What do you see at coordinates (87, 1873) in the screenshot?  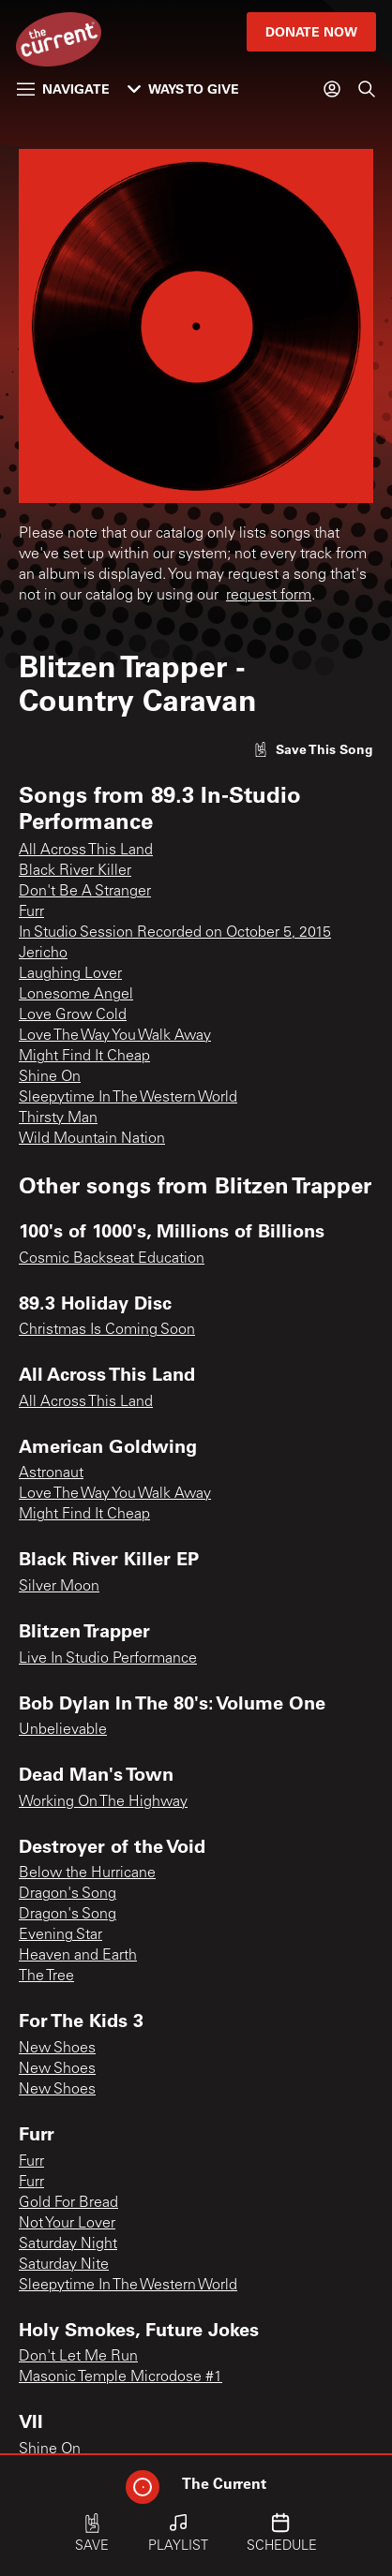 I see `Below the Hurricane` at bounding box center [87, 1873].